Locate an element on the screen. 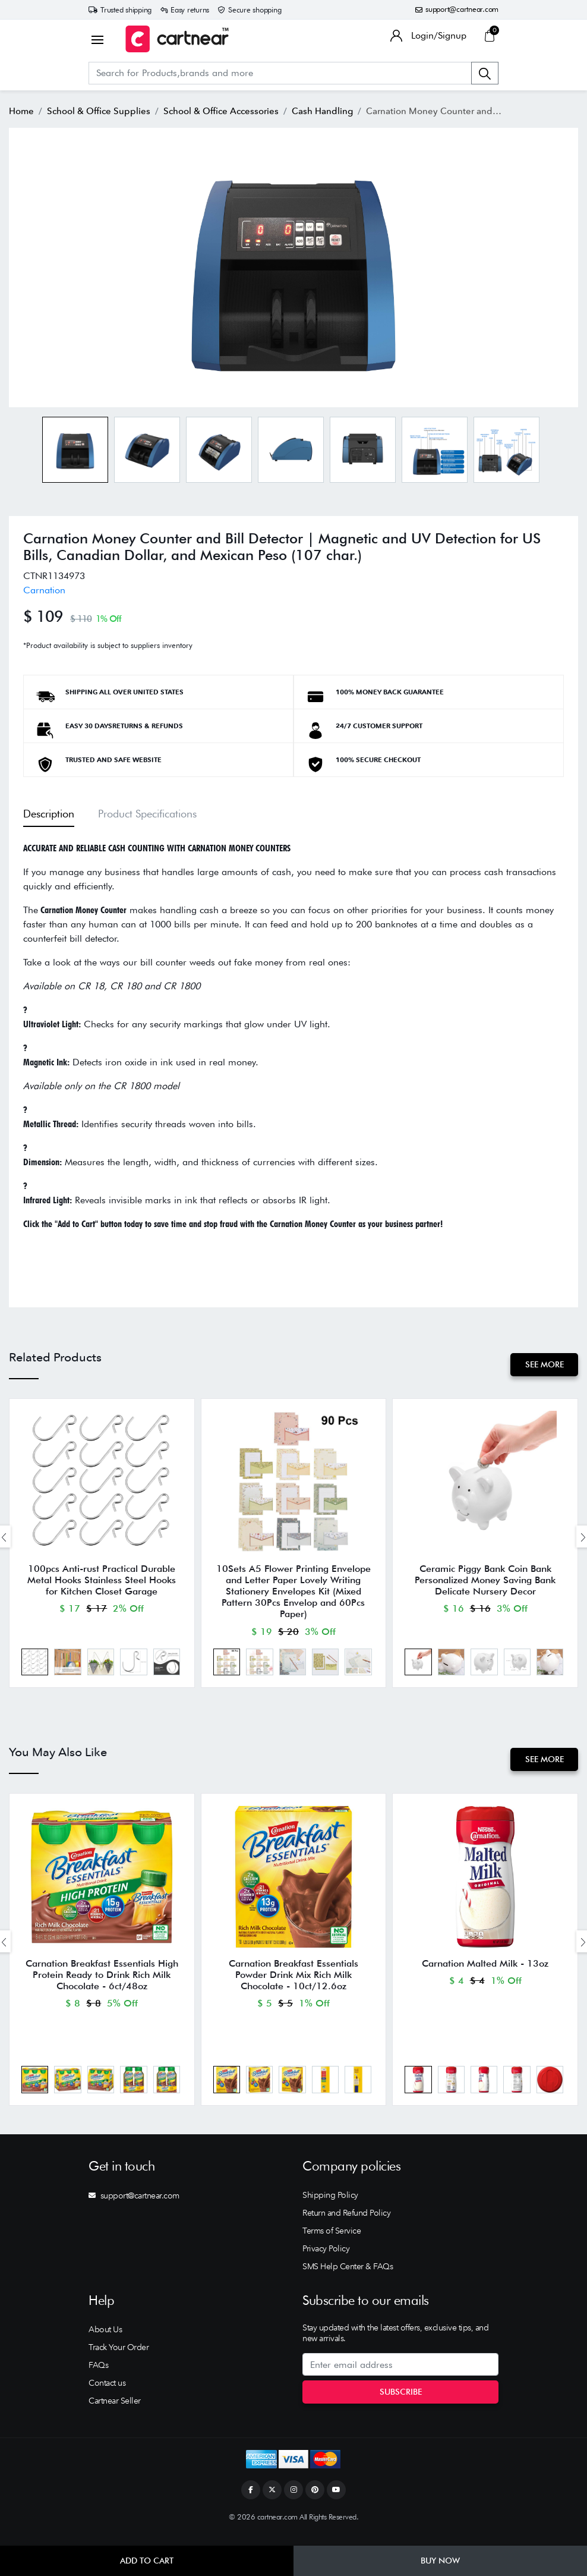 The height and width of the screenshot is (2576, 587). Cartnear Seller is located at coordinates (115, 2412).